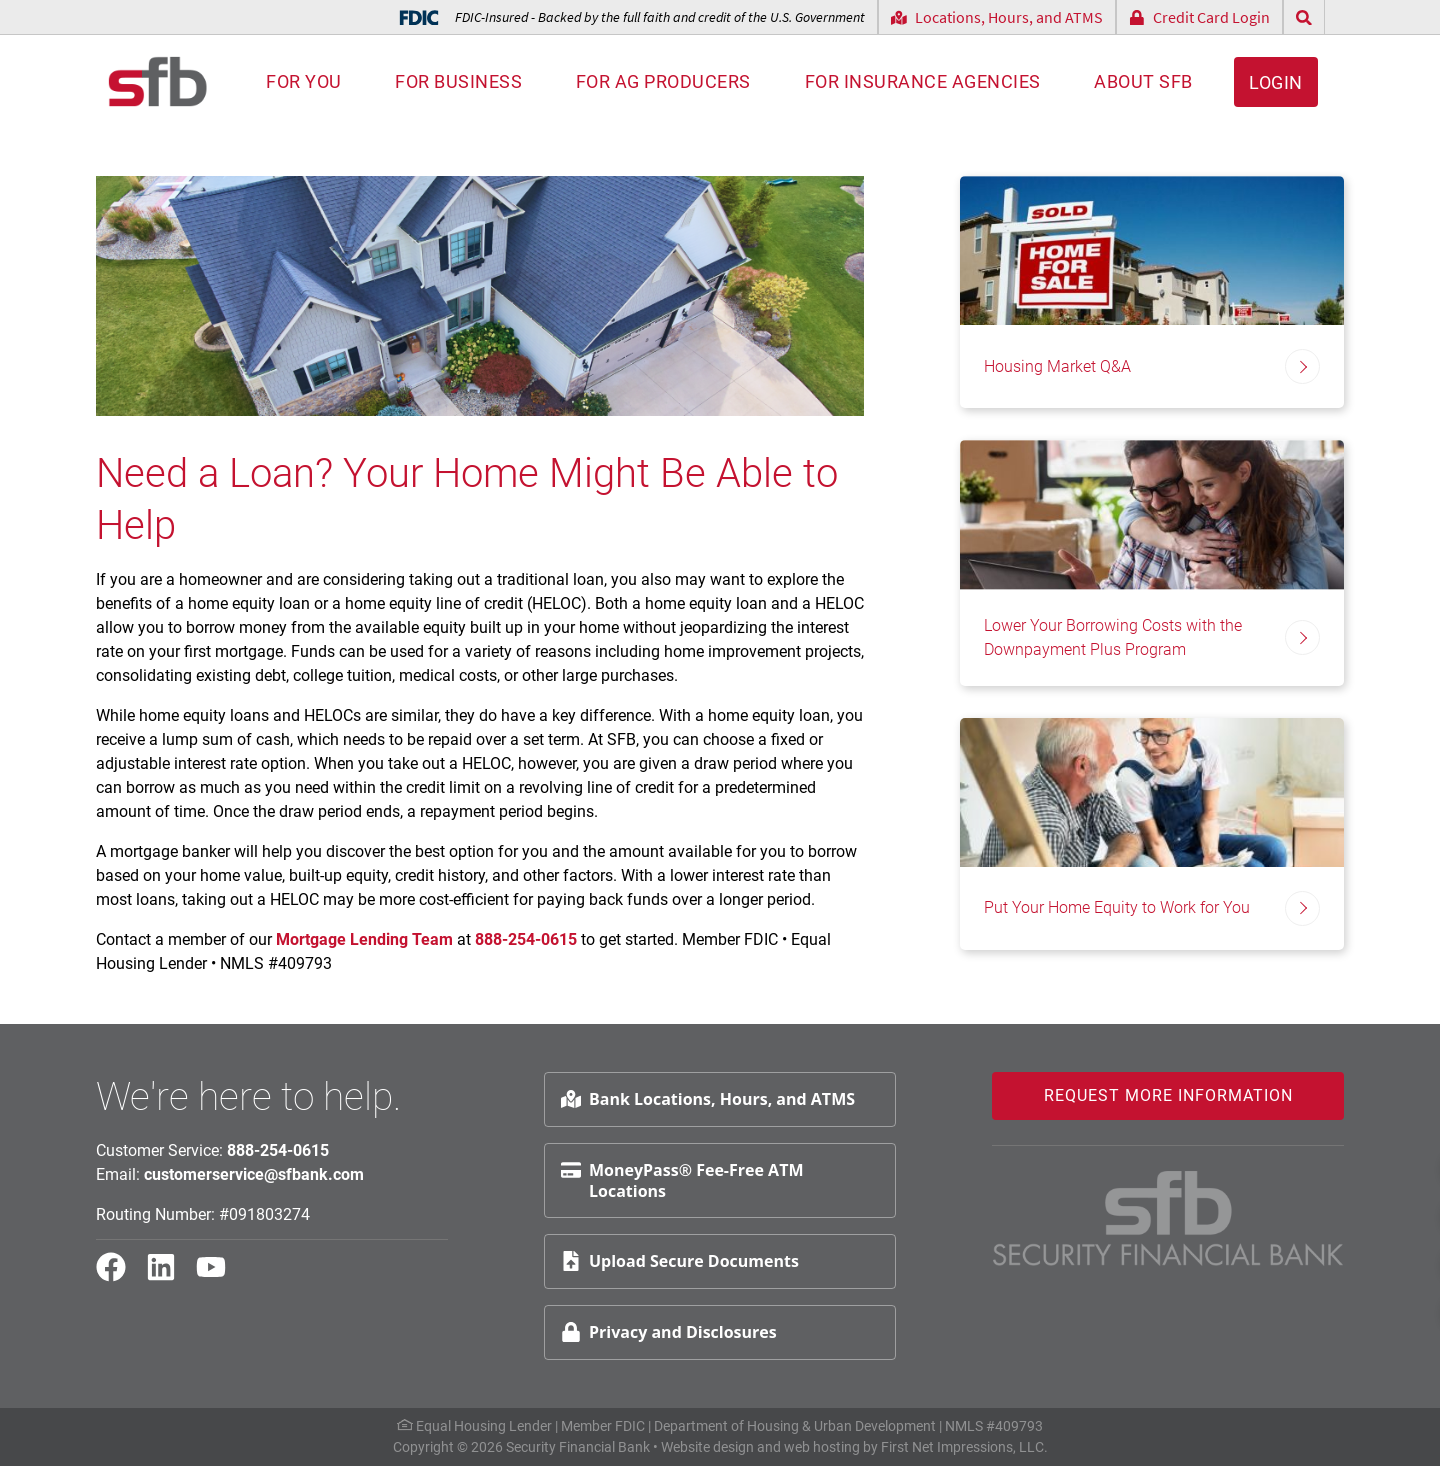 The image size is (1440, 1466). I want to click on Mortgage Lending Team, so click(364, 939).